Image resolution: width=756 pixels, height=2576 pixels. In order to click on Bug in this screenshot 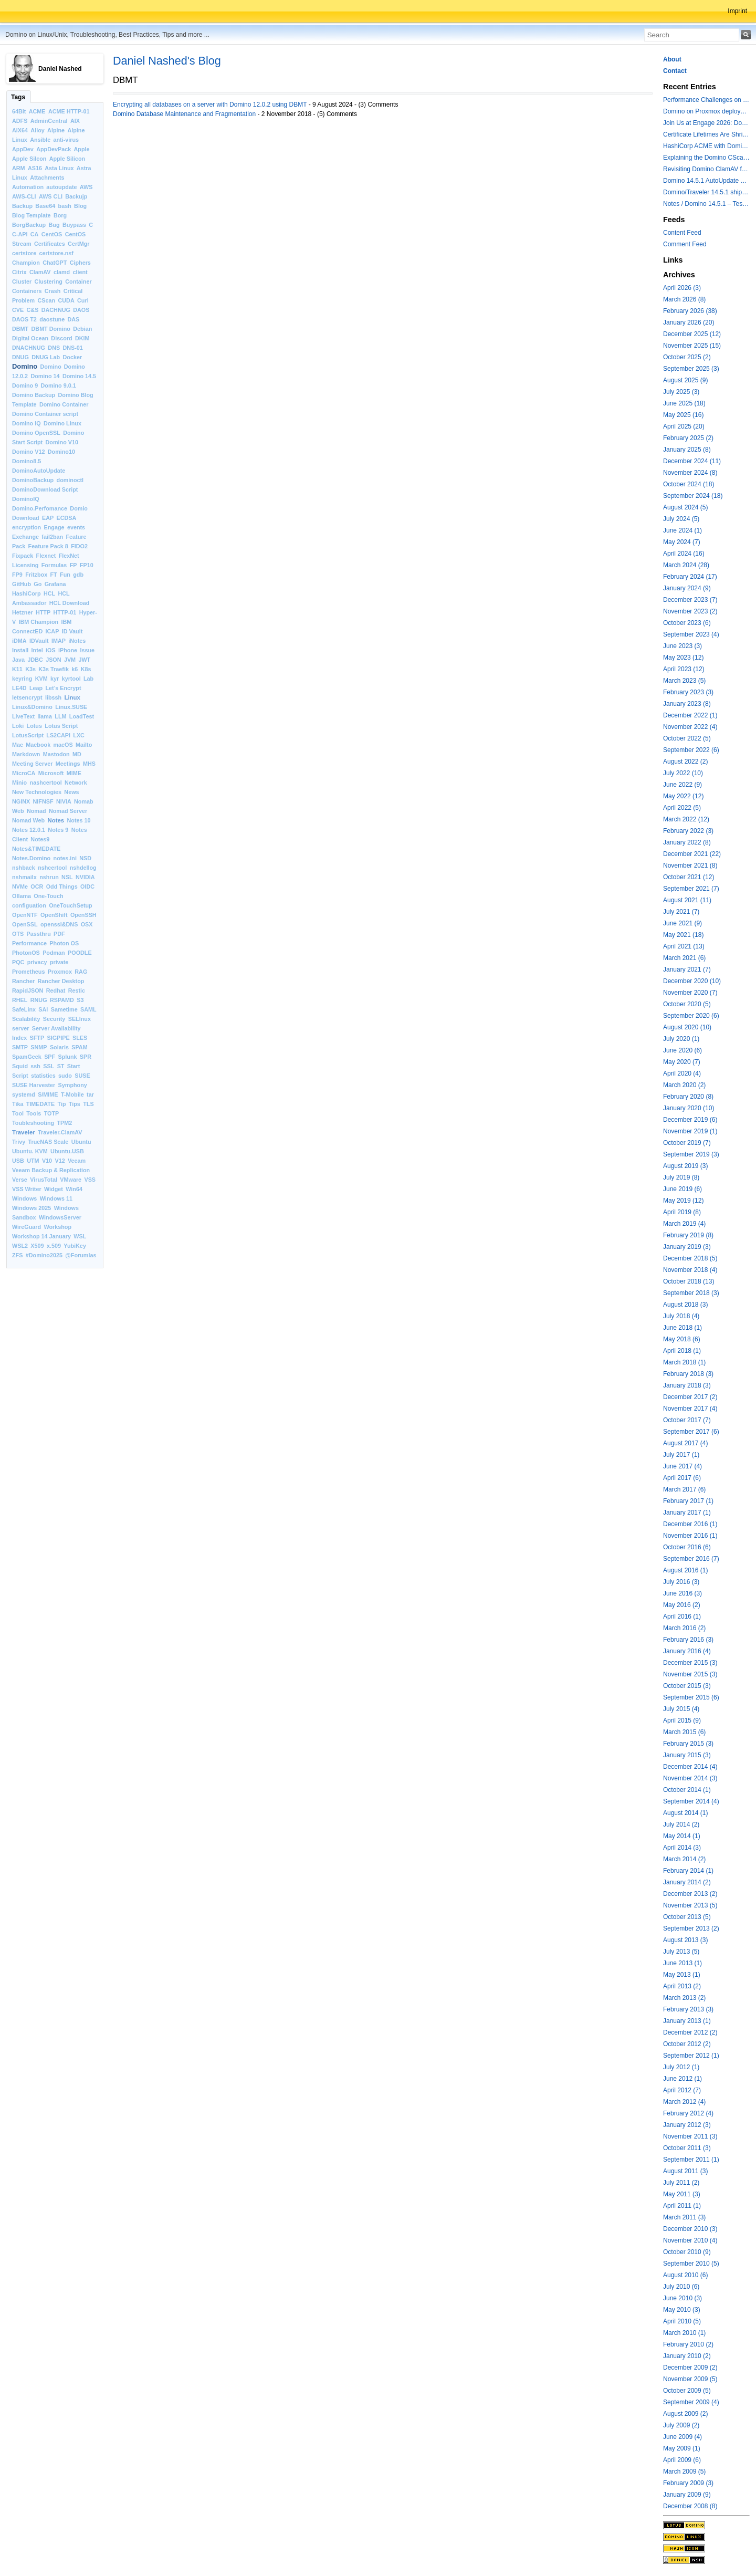, I will do `click(54, 225)`.